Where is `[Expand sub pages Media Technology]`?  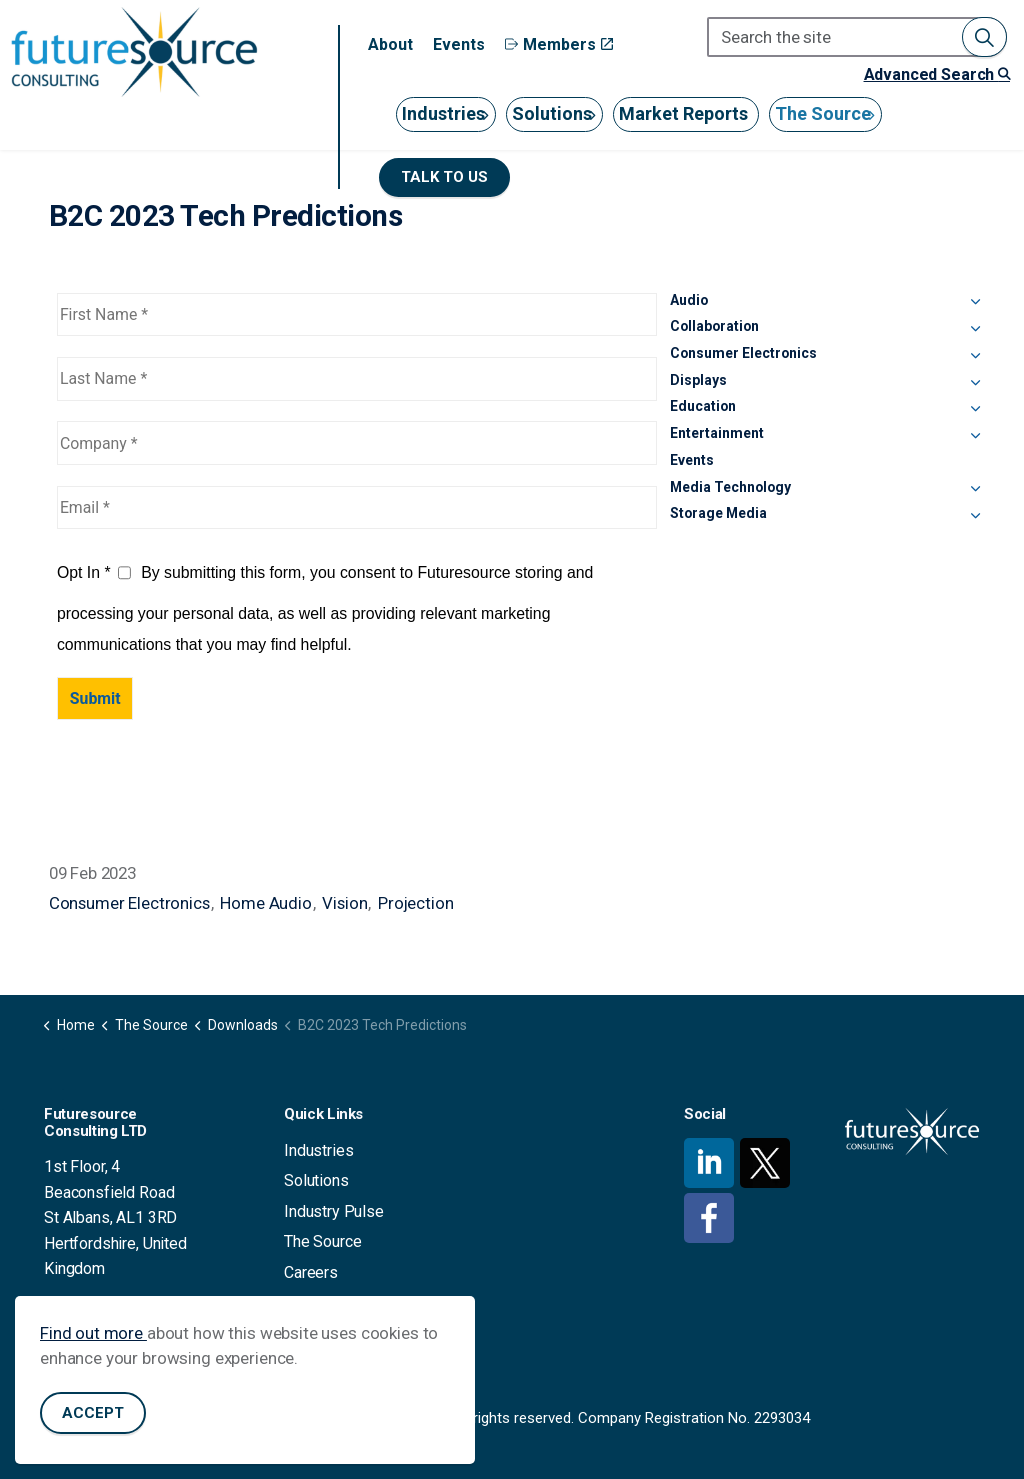
[Expand sub pages Media Technology] is located at coordinates (975, 491).